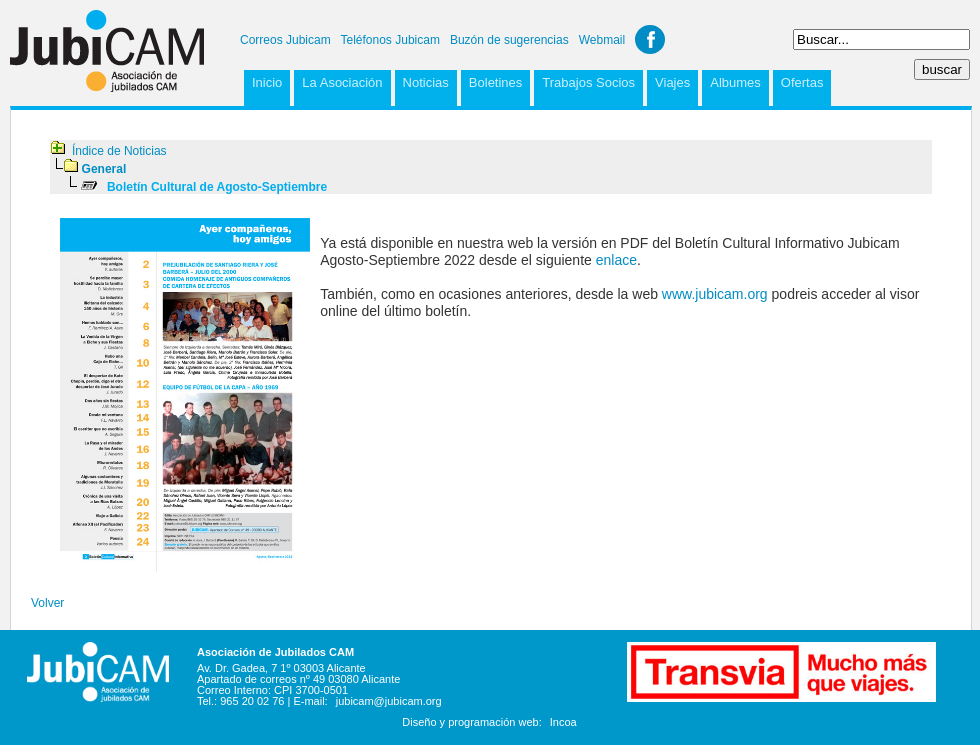 This screenshot has height=745, width=980. Describe the element at coordinates (495, 82) in the screenshot. I see `Boletines` at that location.